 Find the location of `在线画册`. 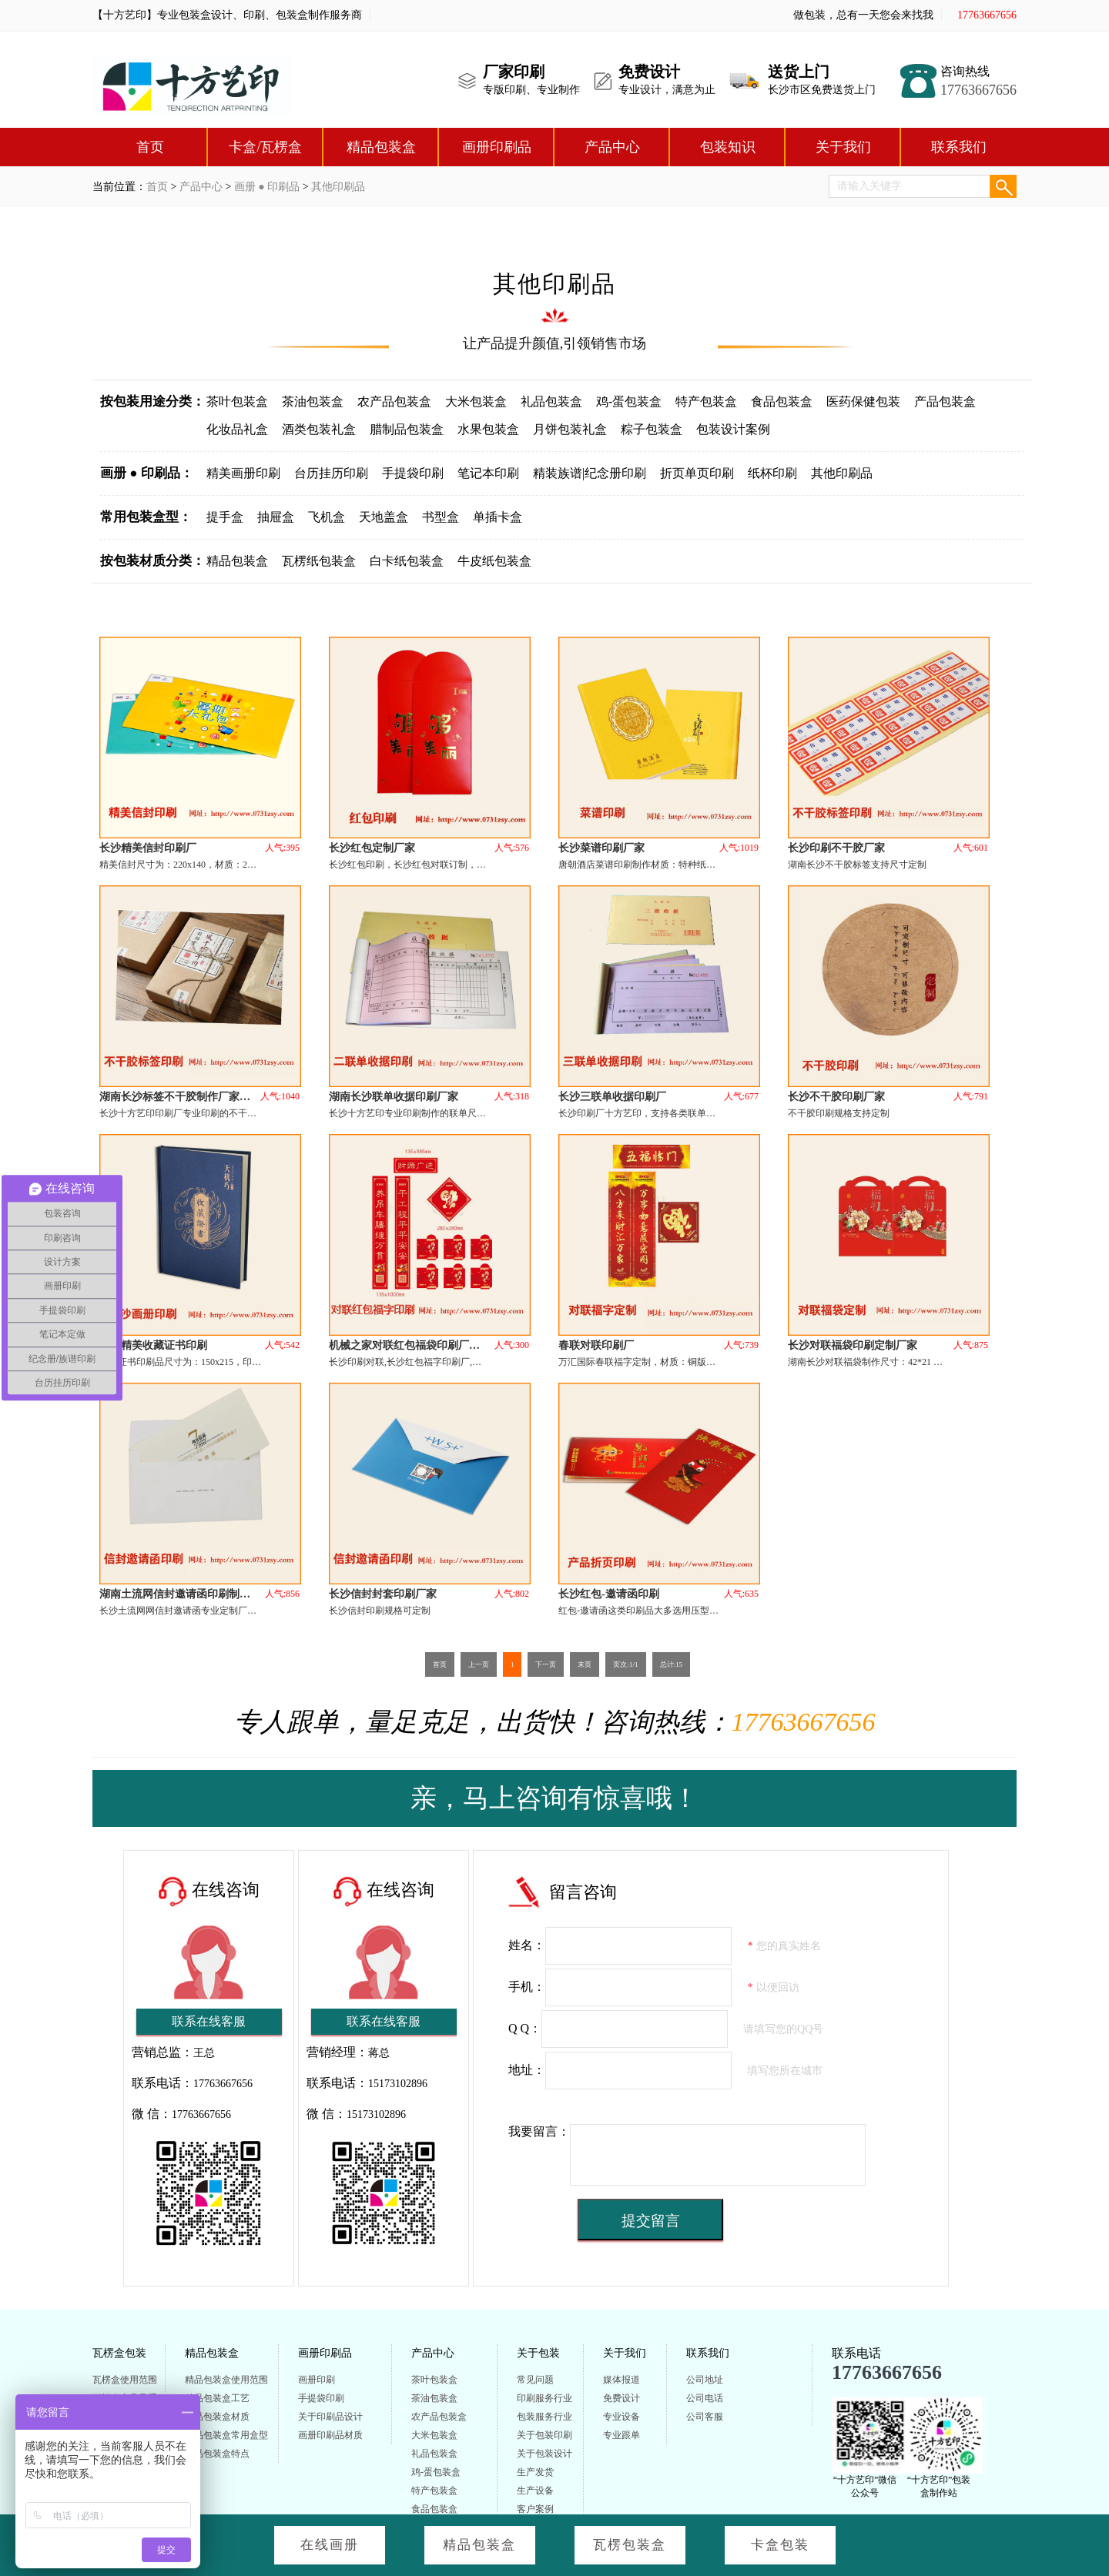

在线画册 is located at coordinates (329, 2545).